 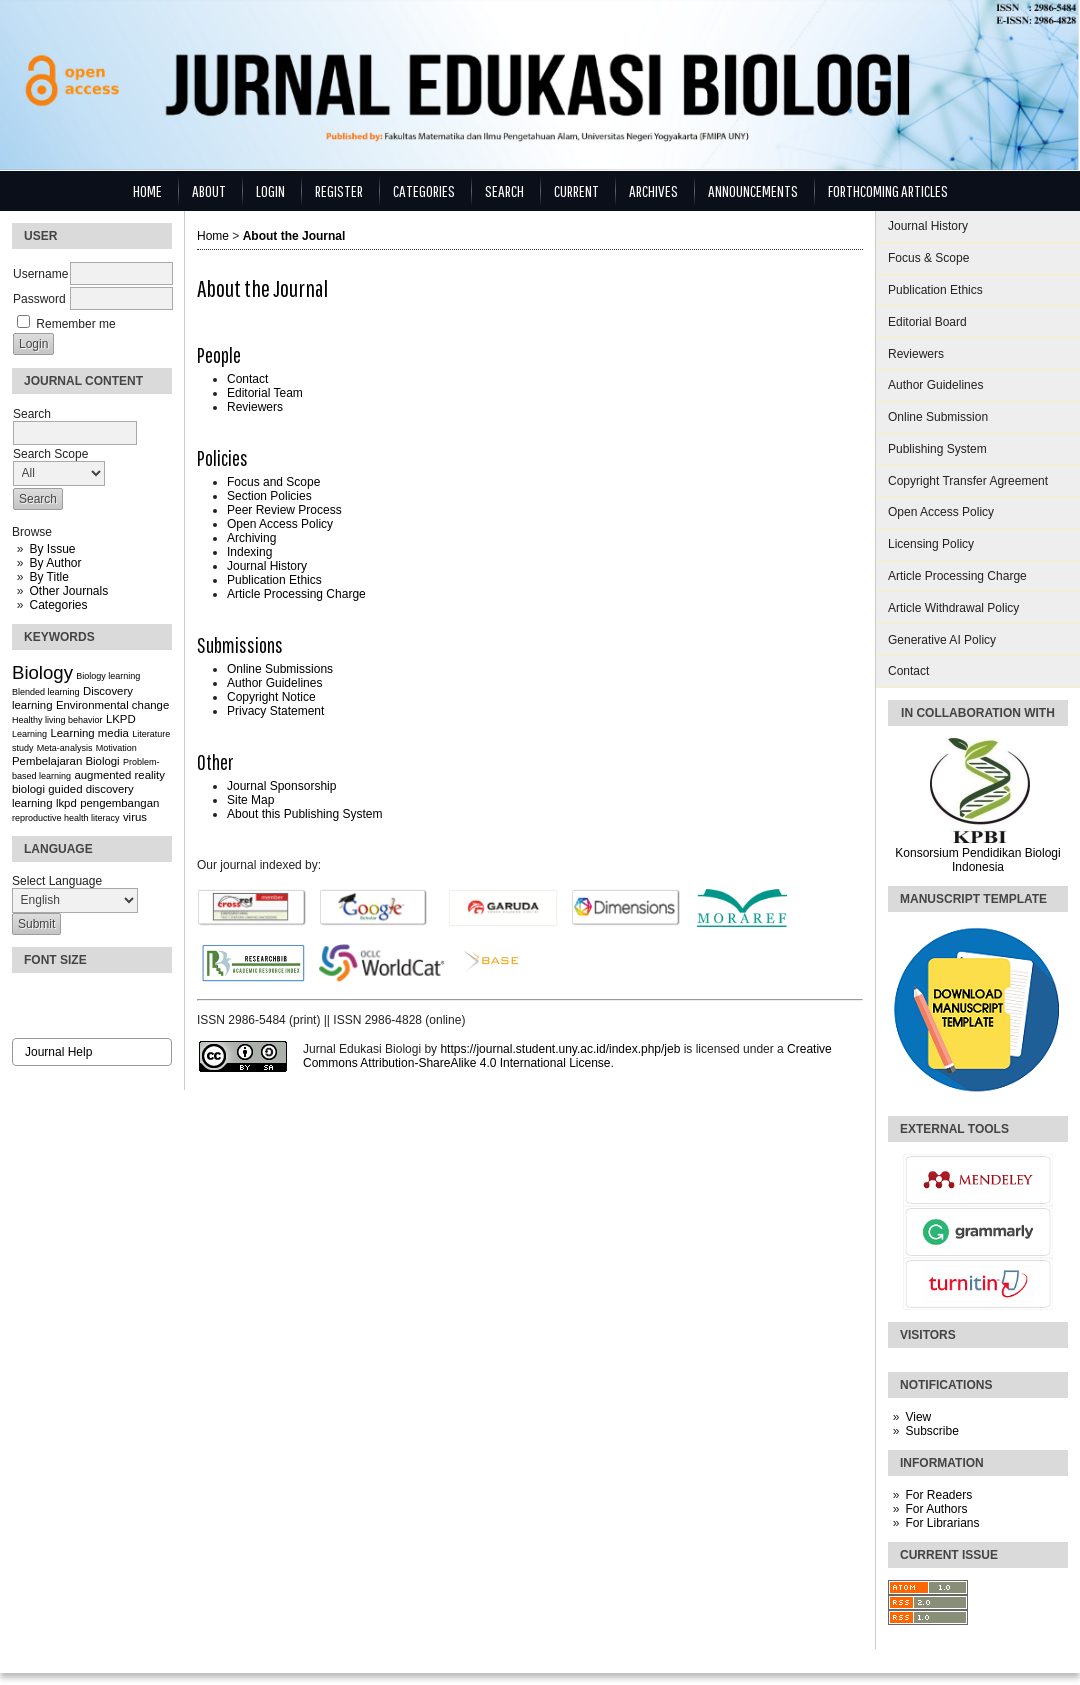 I want to click on Konsorsium Pendidikan Biologi Indonesia, so click(x=977, y=860).